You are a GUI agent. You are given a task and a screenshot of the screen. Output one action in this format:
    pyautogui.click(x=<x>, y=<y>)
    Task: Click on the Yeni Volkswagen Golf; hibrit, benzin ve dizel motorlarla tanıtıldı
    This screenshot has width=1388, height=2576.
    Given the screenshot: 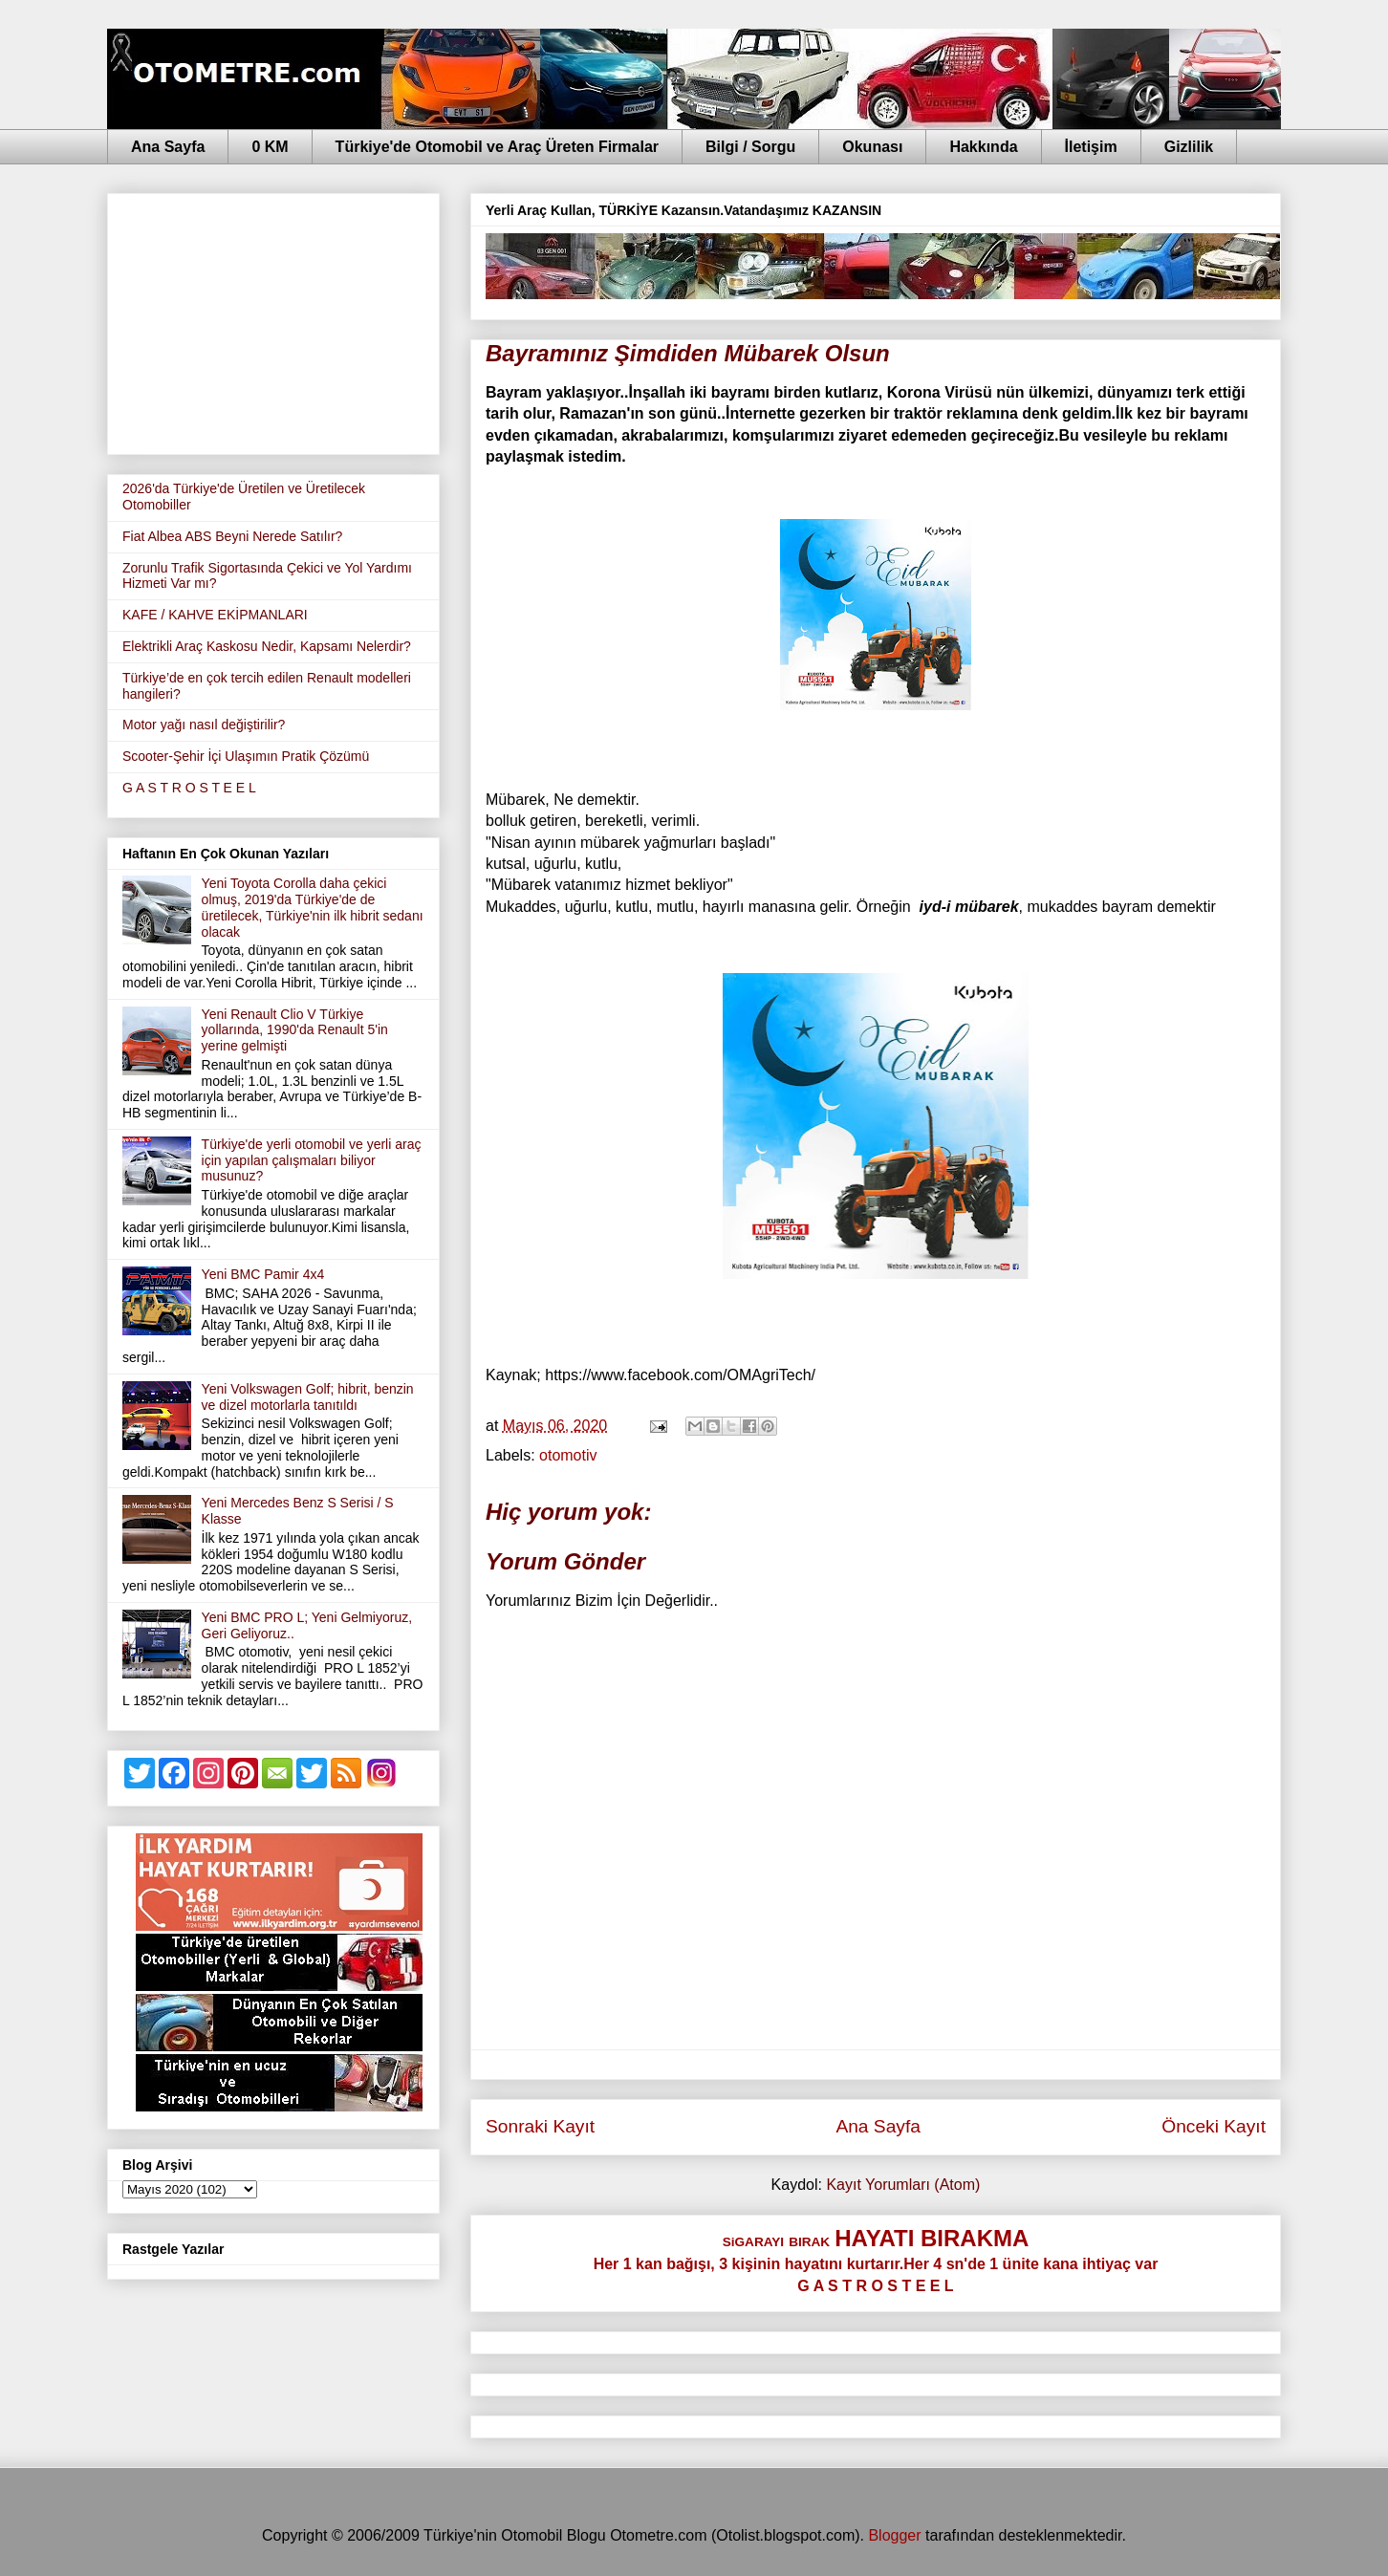 What is the action you would take?
    pyautogui.click(x=308, y=1397)
    